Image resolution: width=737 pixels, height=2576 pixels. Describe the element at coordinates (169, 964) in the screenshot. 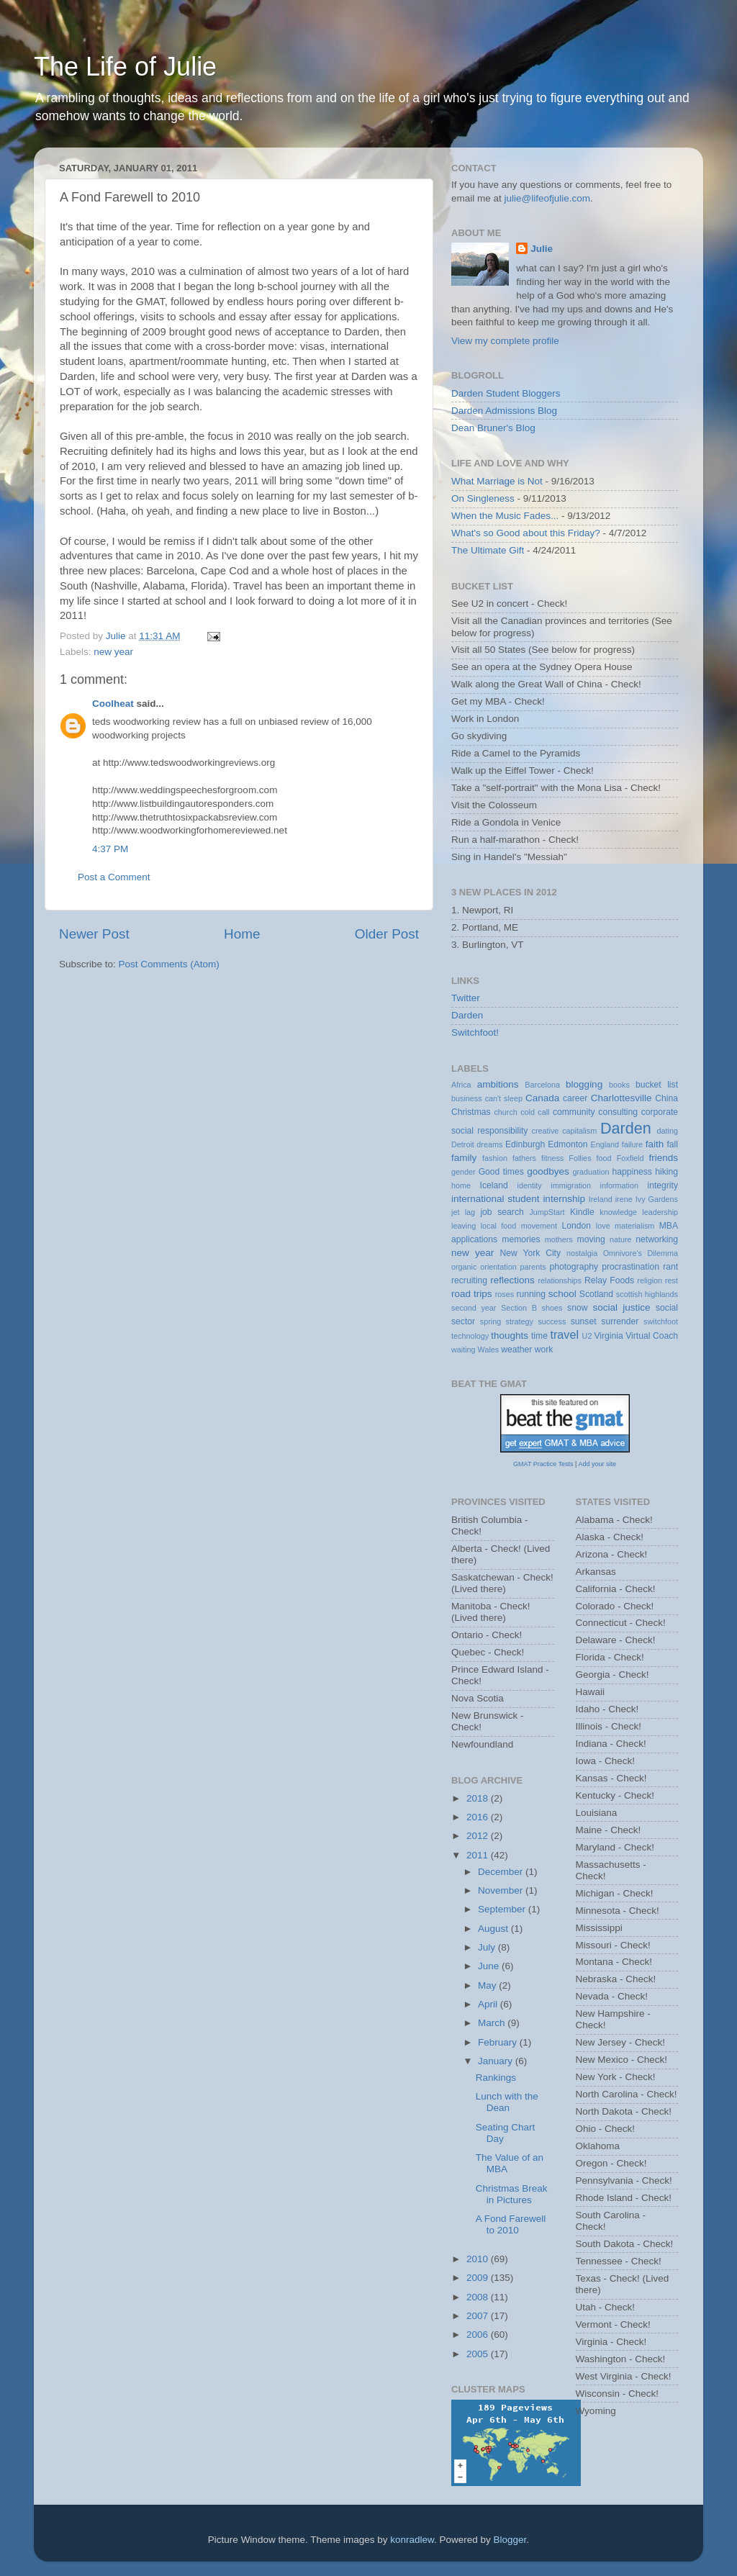

I see `Post Comments (Atom)` at that location.